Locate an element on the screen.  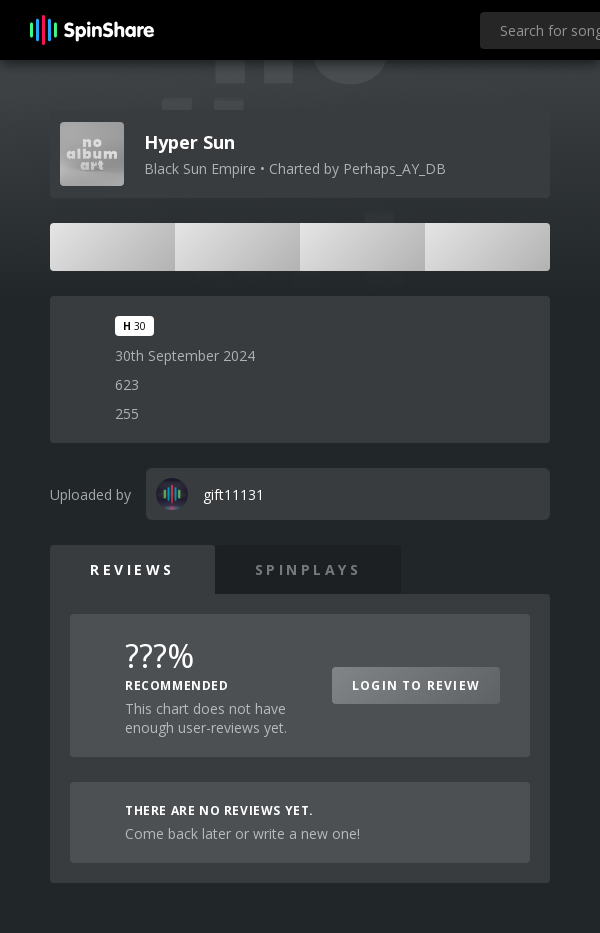
Reviews is located at coordinates (132, 569).